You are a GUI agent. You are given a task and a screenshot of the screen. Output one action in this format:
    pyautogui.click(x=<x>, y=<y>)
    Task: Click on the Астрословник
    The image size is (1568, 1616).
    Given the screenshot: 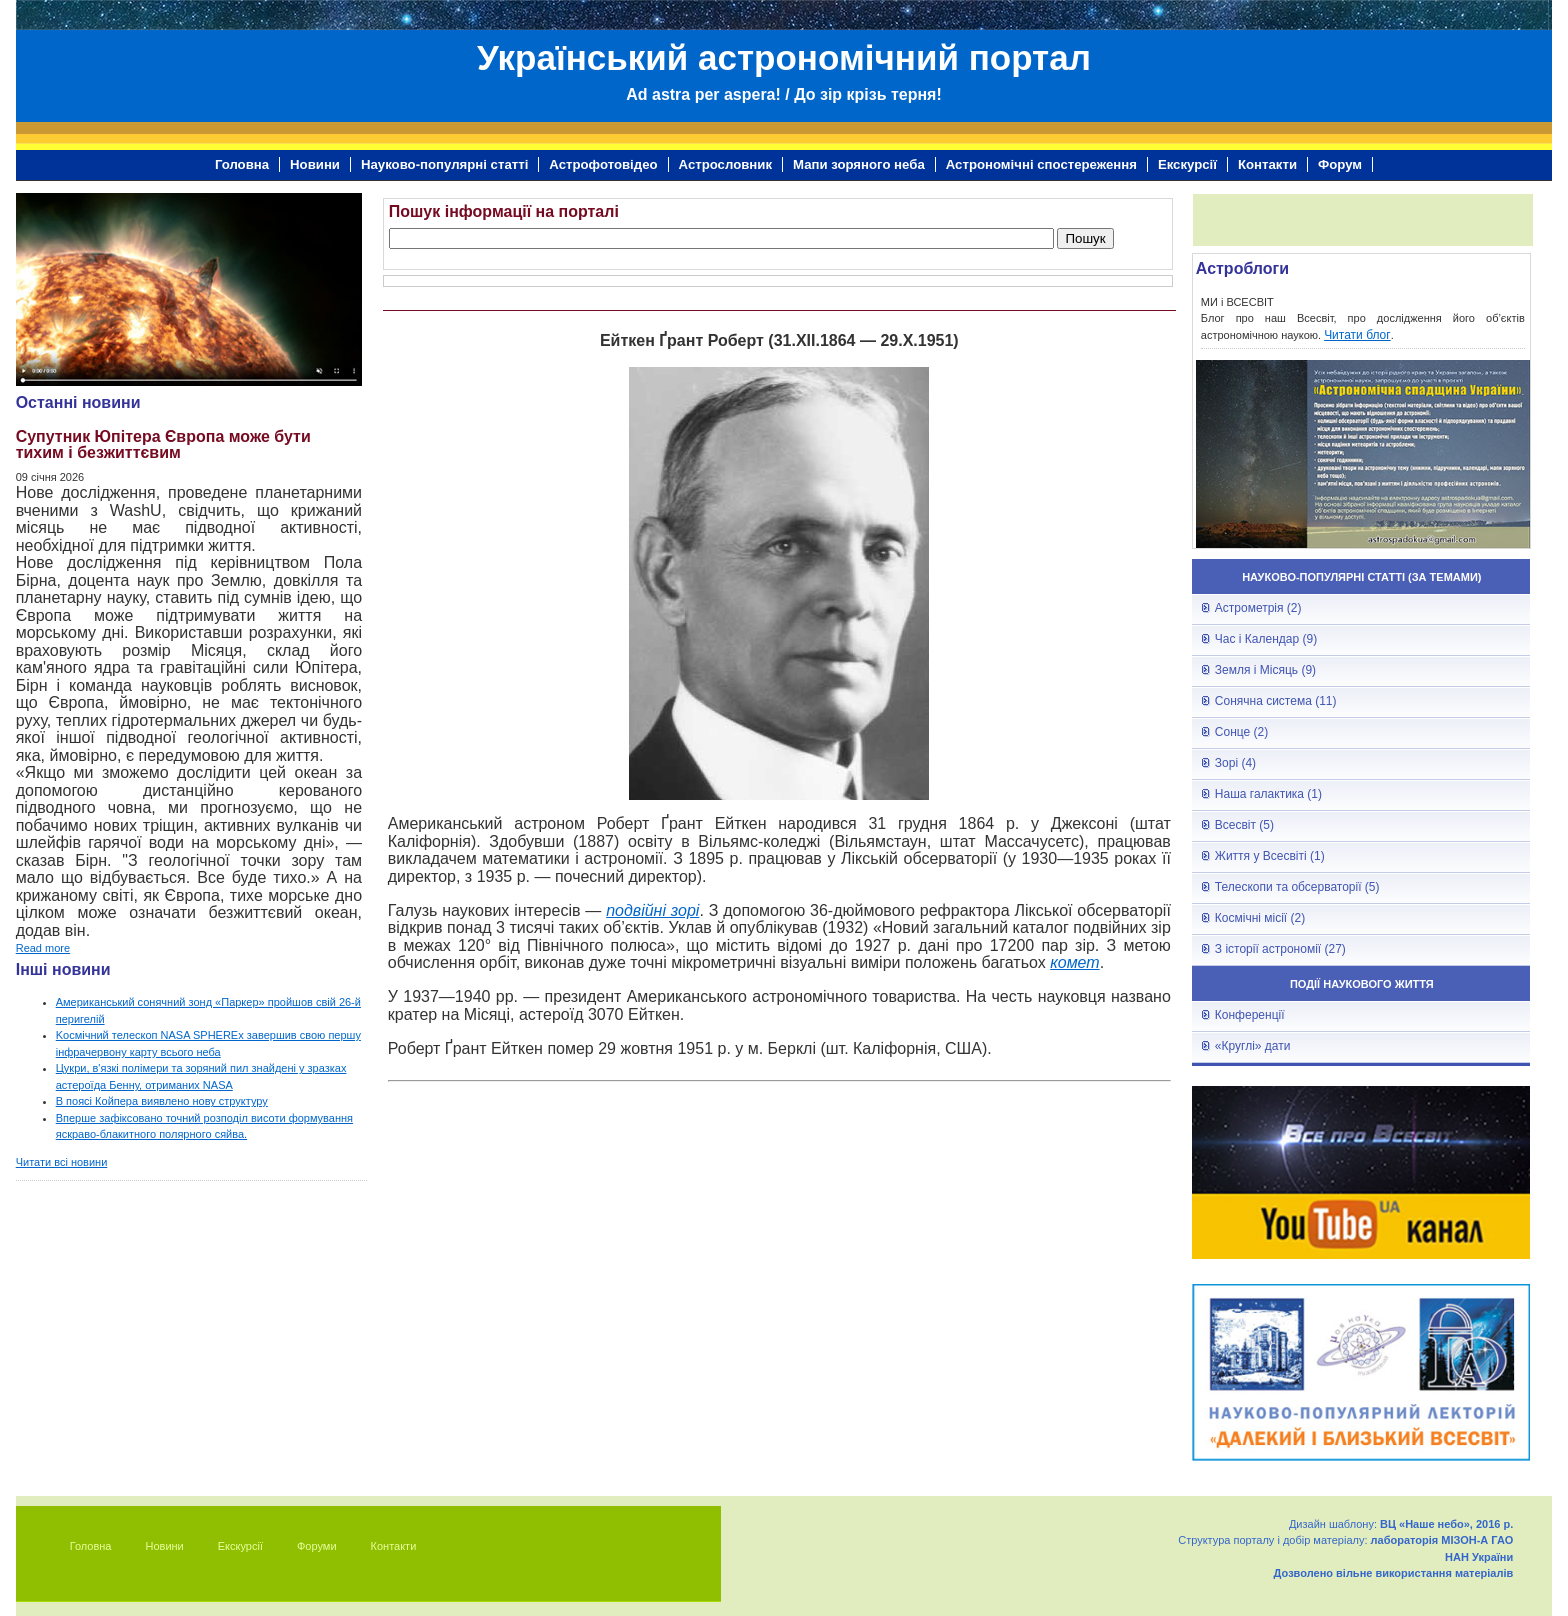 What is the action you would take?
    pyautogui.click(x=725, y=164)
    